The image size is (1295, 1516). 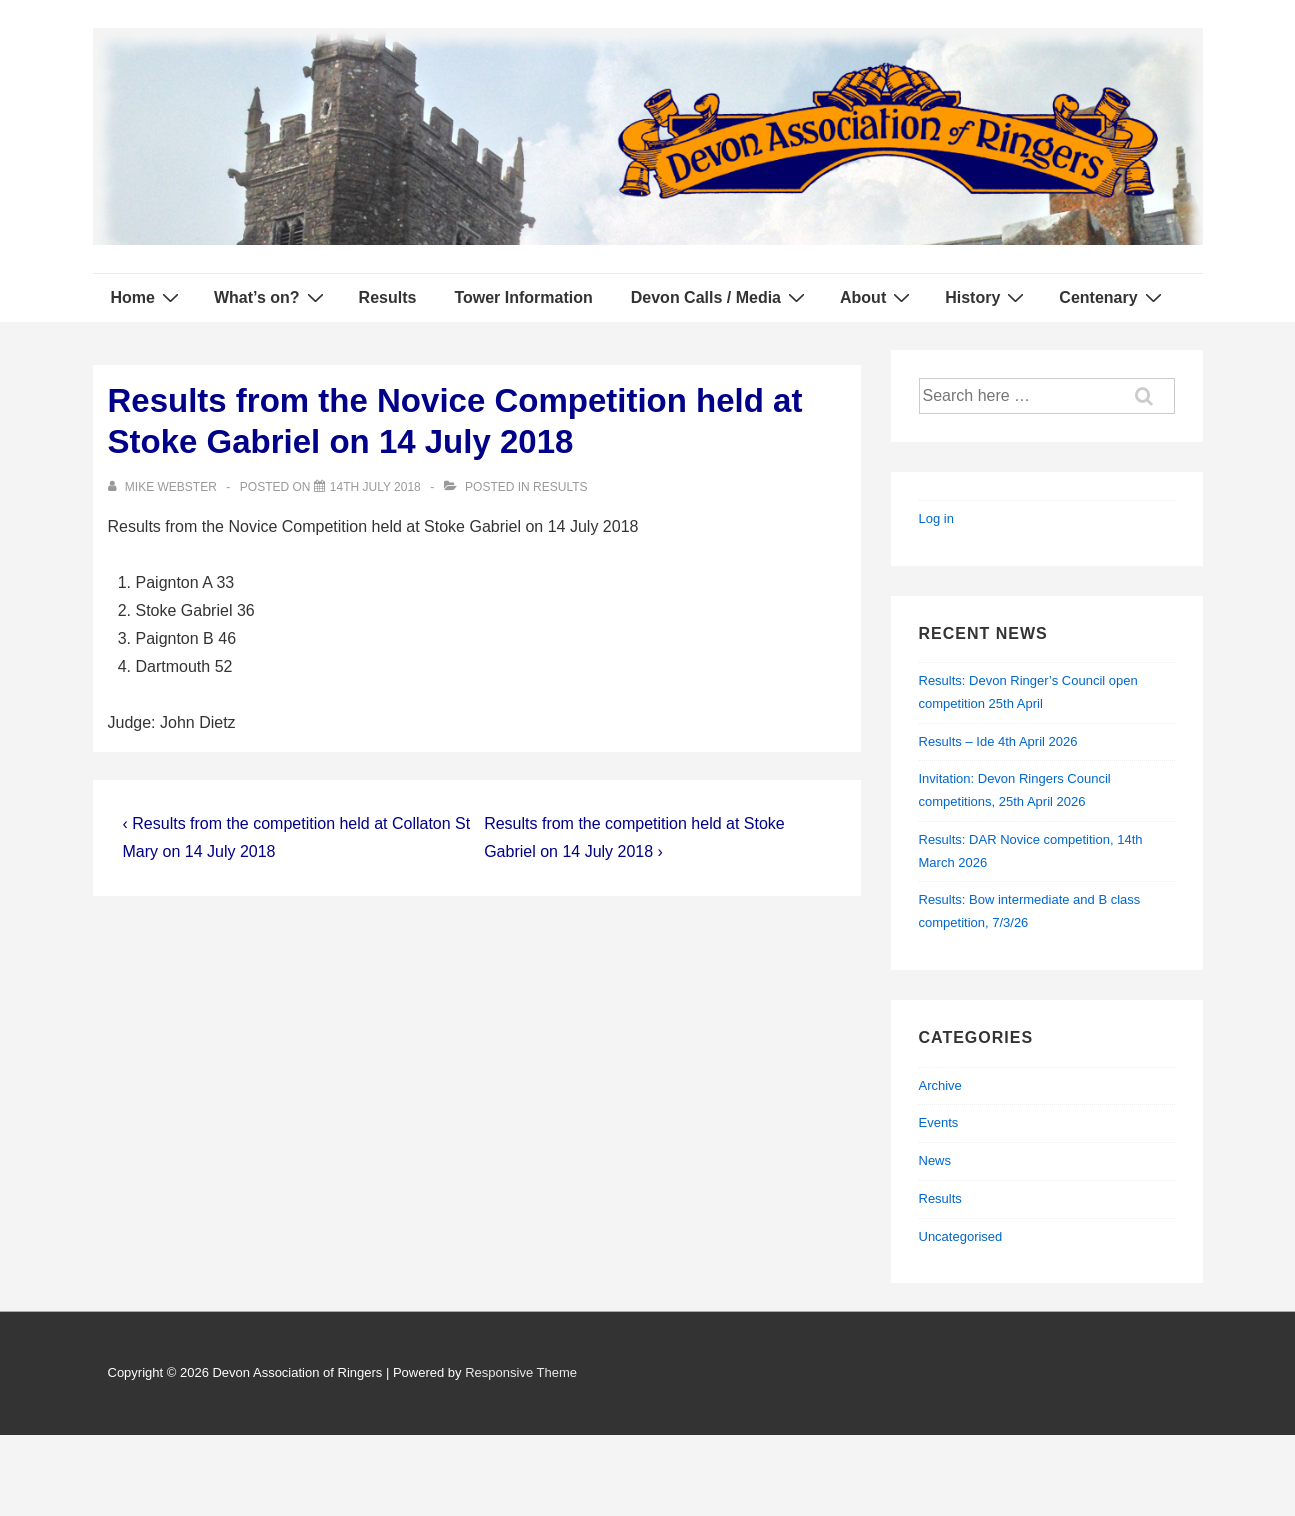 I want to click on Centenary, so click(x=1112, y=297).